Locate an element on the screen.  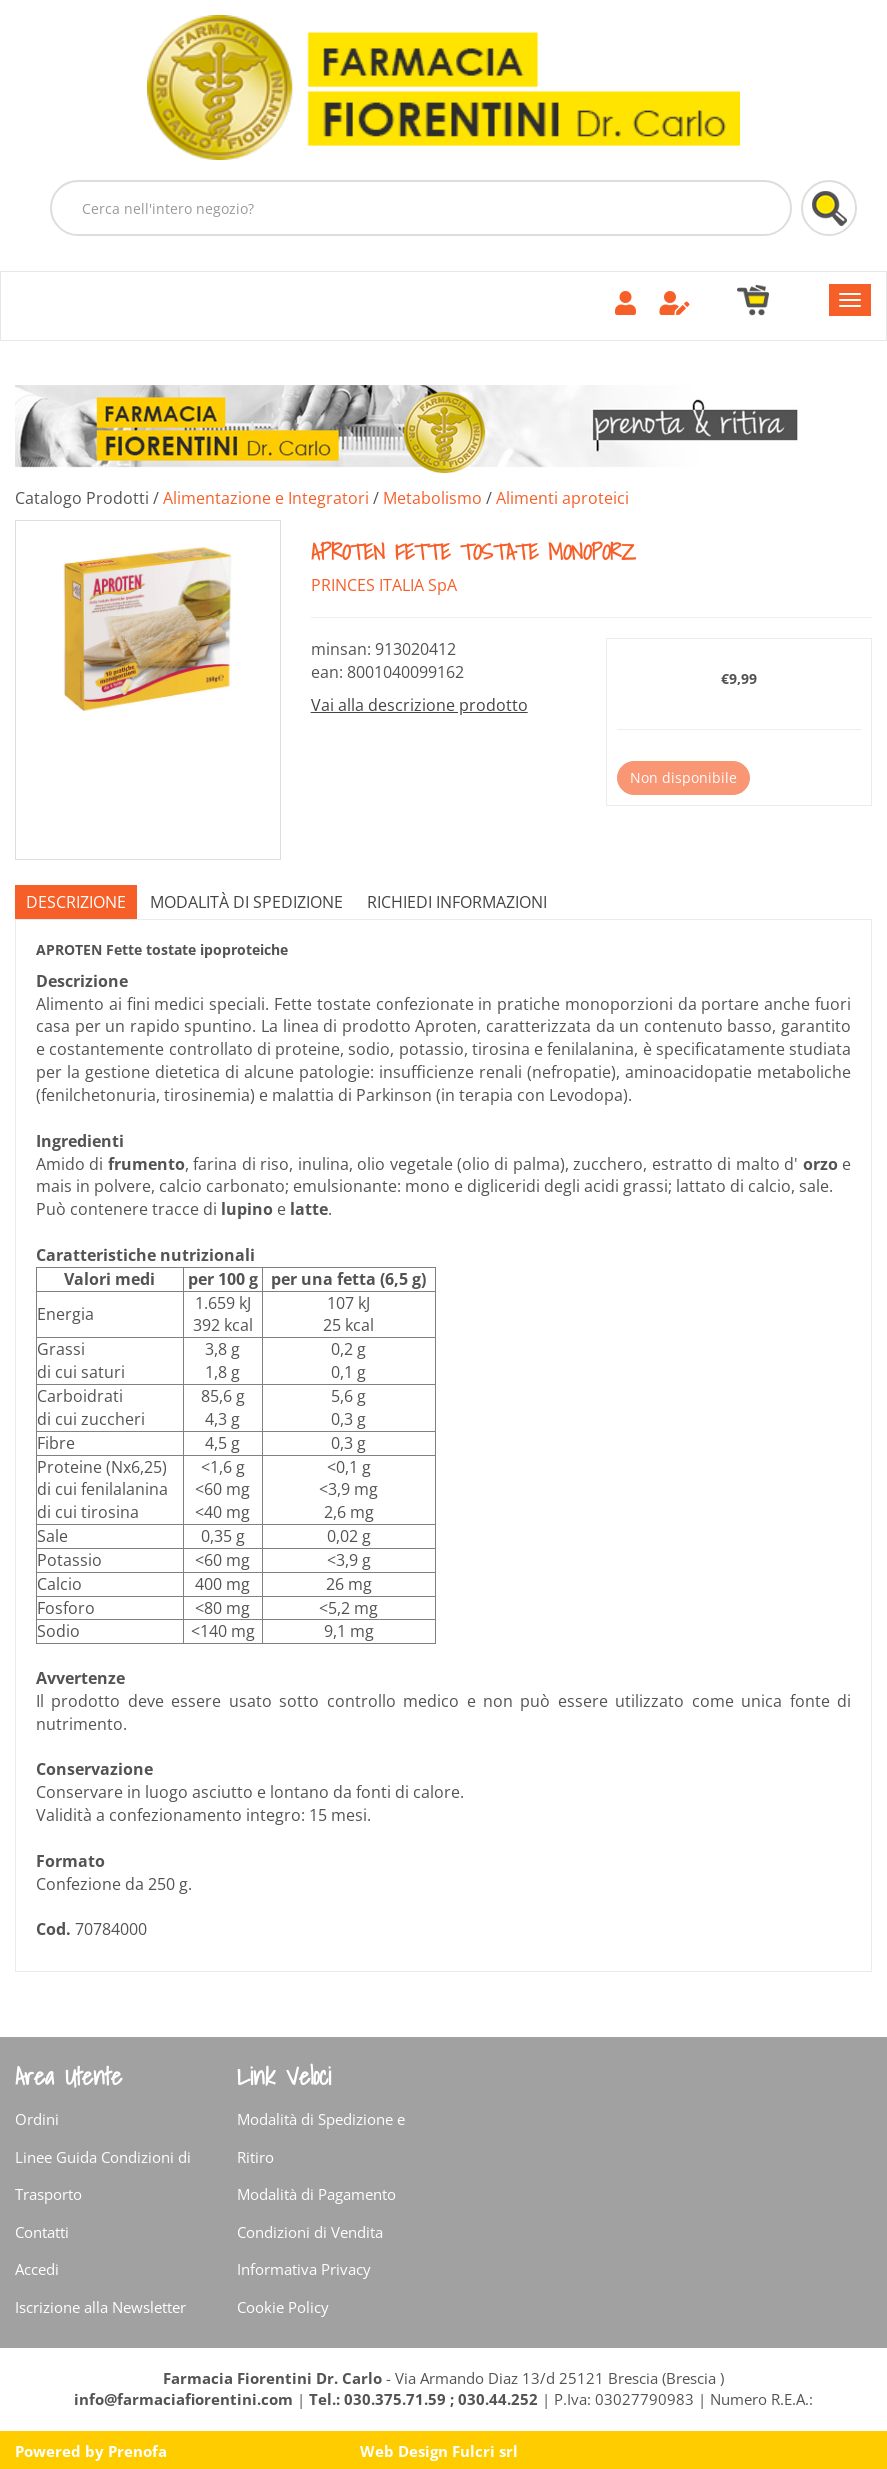
Metabolismo is located at coordinates (432, 498).